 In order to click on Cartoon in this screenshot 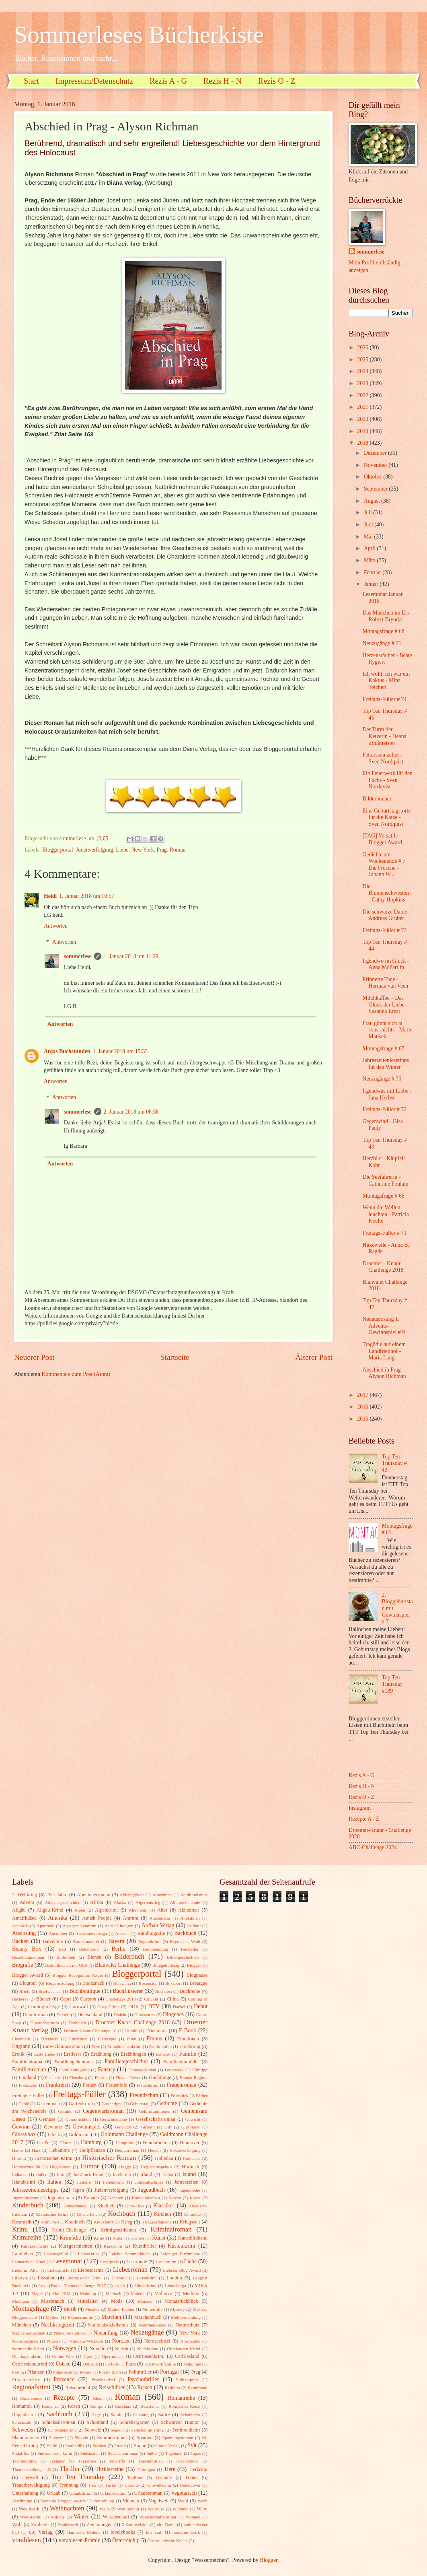, I will do `click(88, 1999)`.